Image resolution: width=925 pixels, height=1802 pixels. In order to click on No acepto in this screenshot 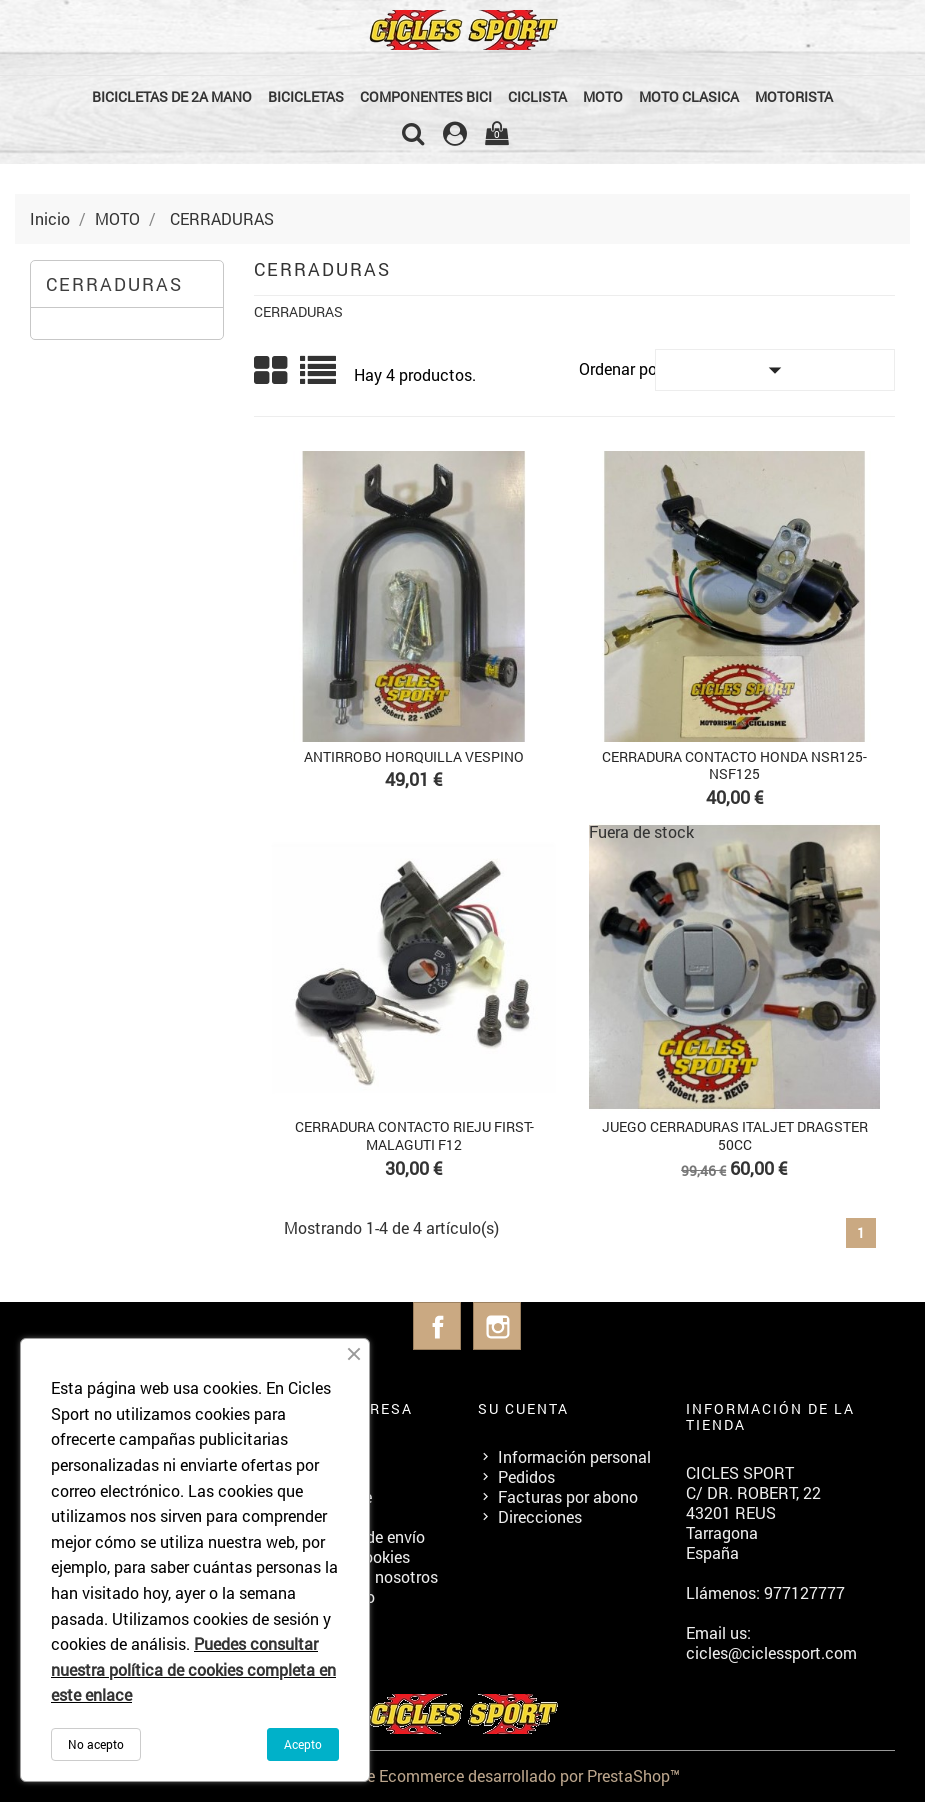, I will do `click(96, 1744)`.